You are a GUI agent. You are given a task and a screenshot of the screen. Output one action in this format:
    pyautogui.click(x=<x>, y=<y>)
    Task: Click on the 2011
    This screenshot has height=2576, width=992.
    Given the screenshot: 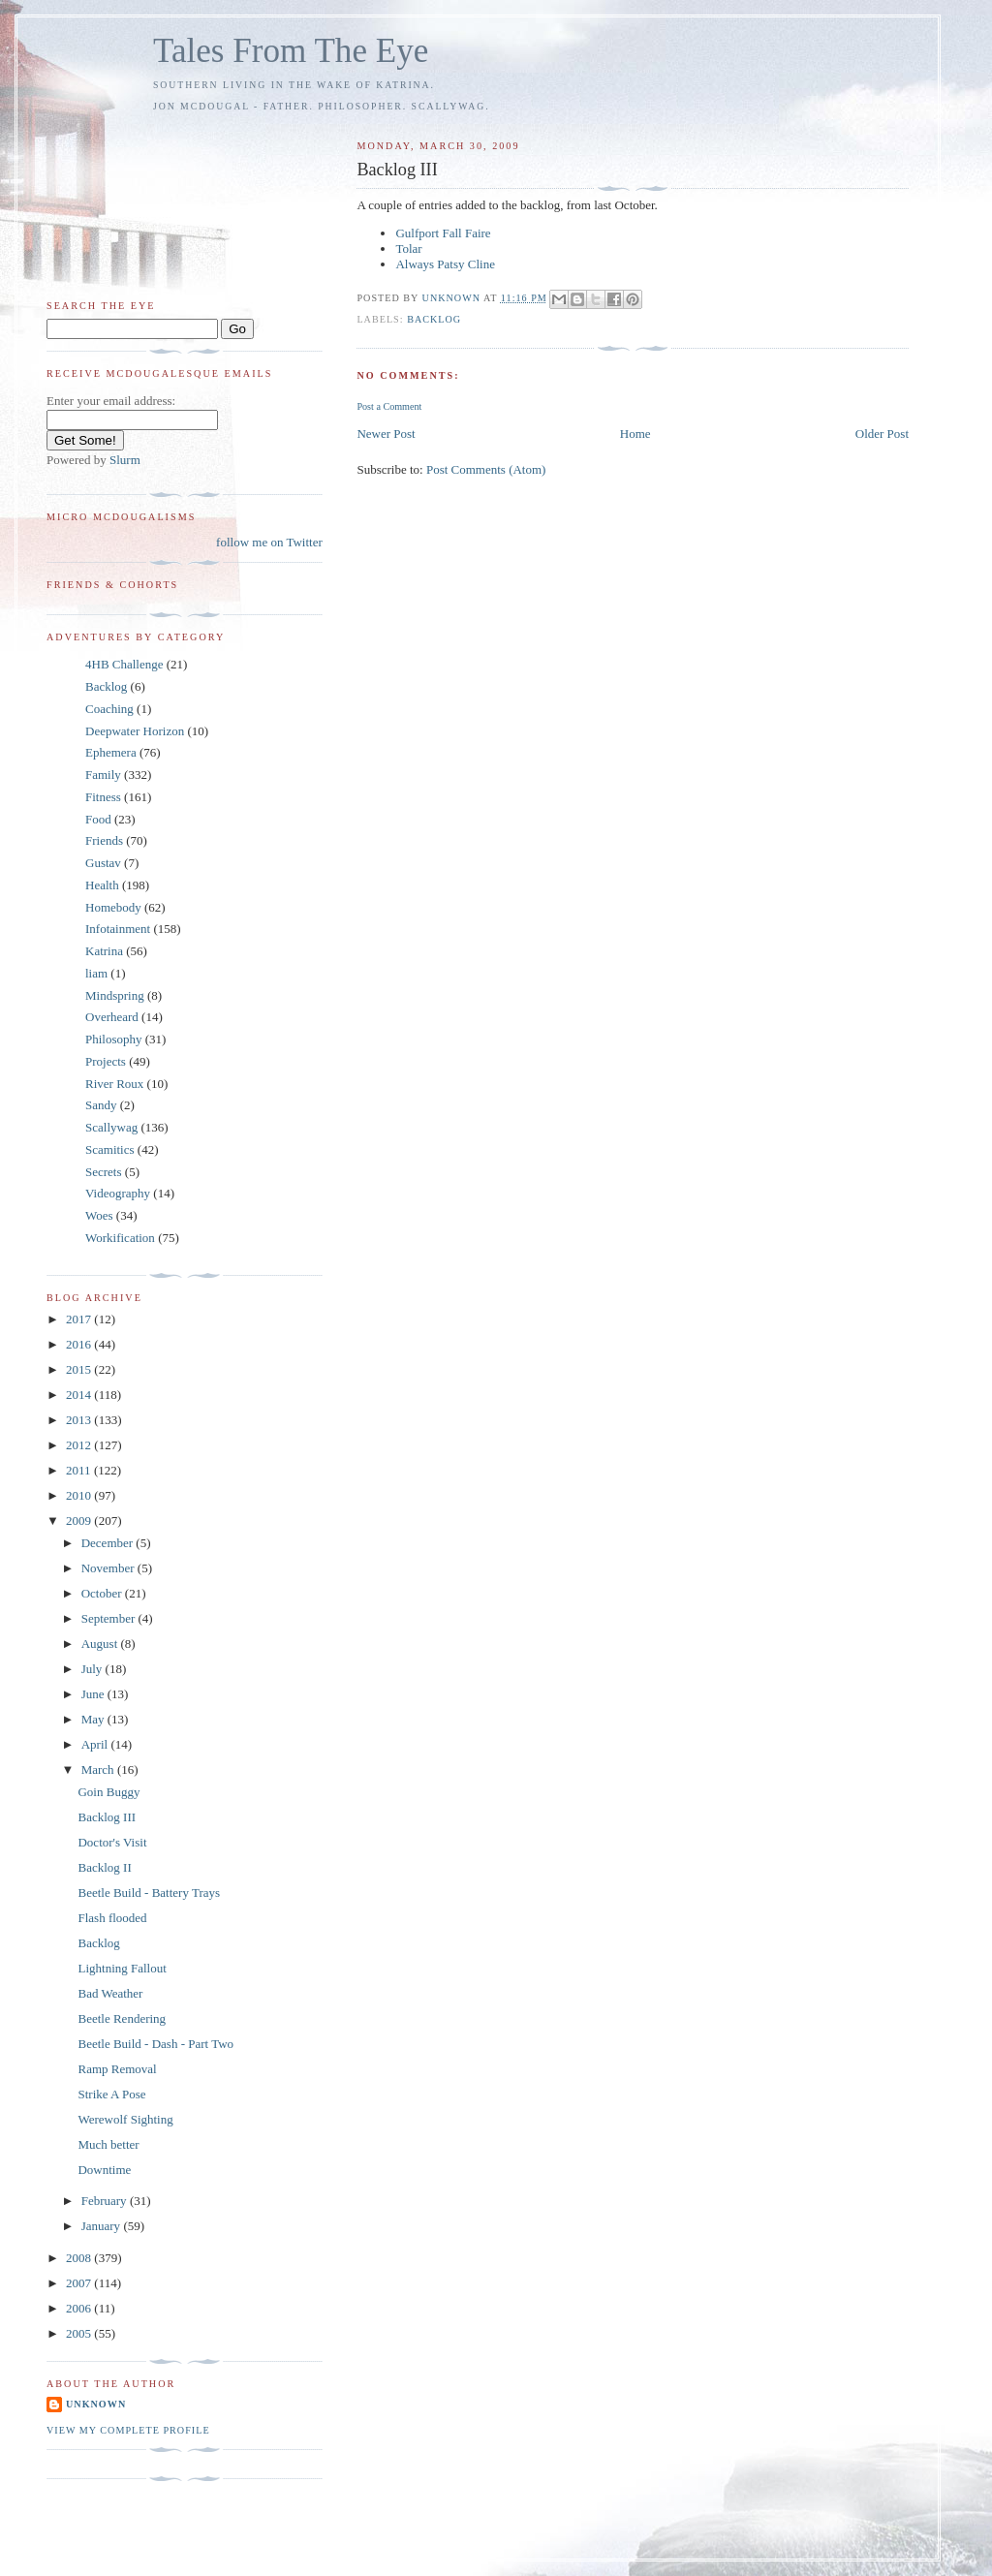 What is the action you would take?
    pyautogui.click(x=80, y=1470)
    